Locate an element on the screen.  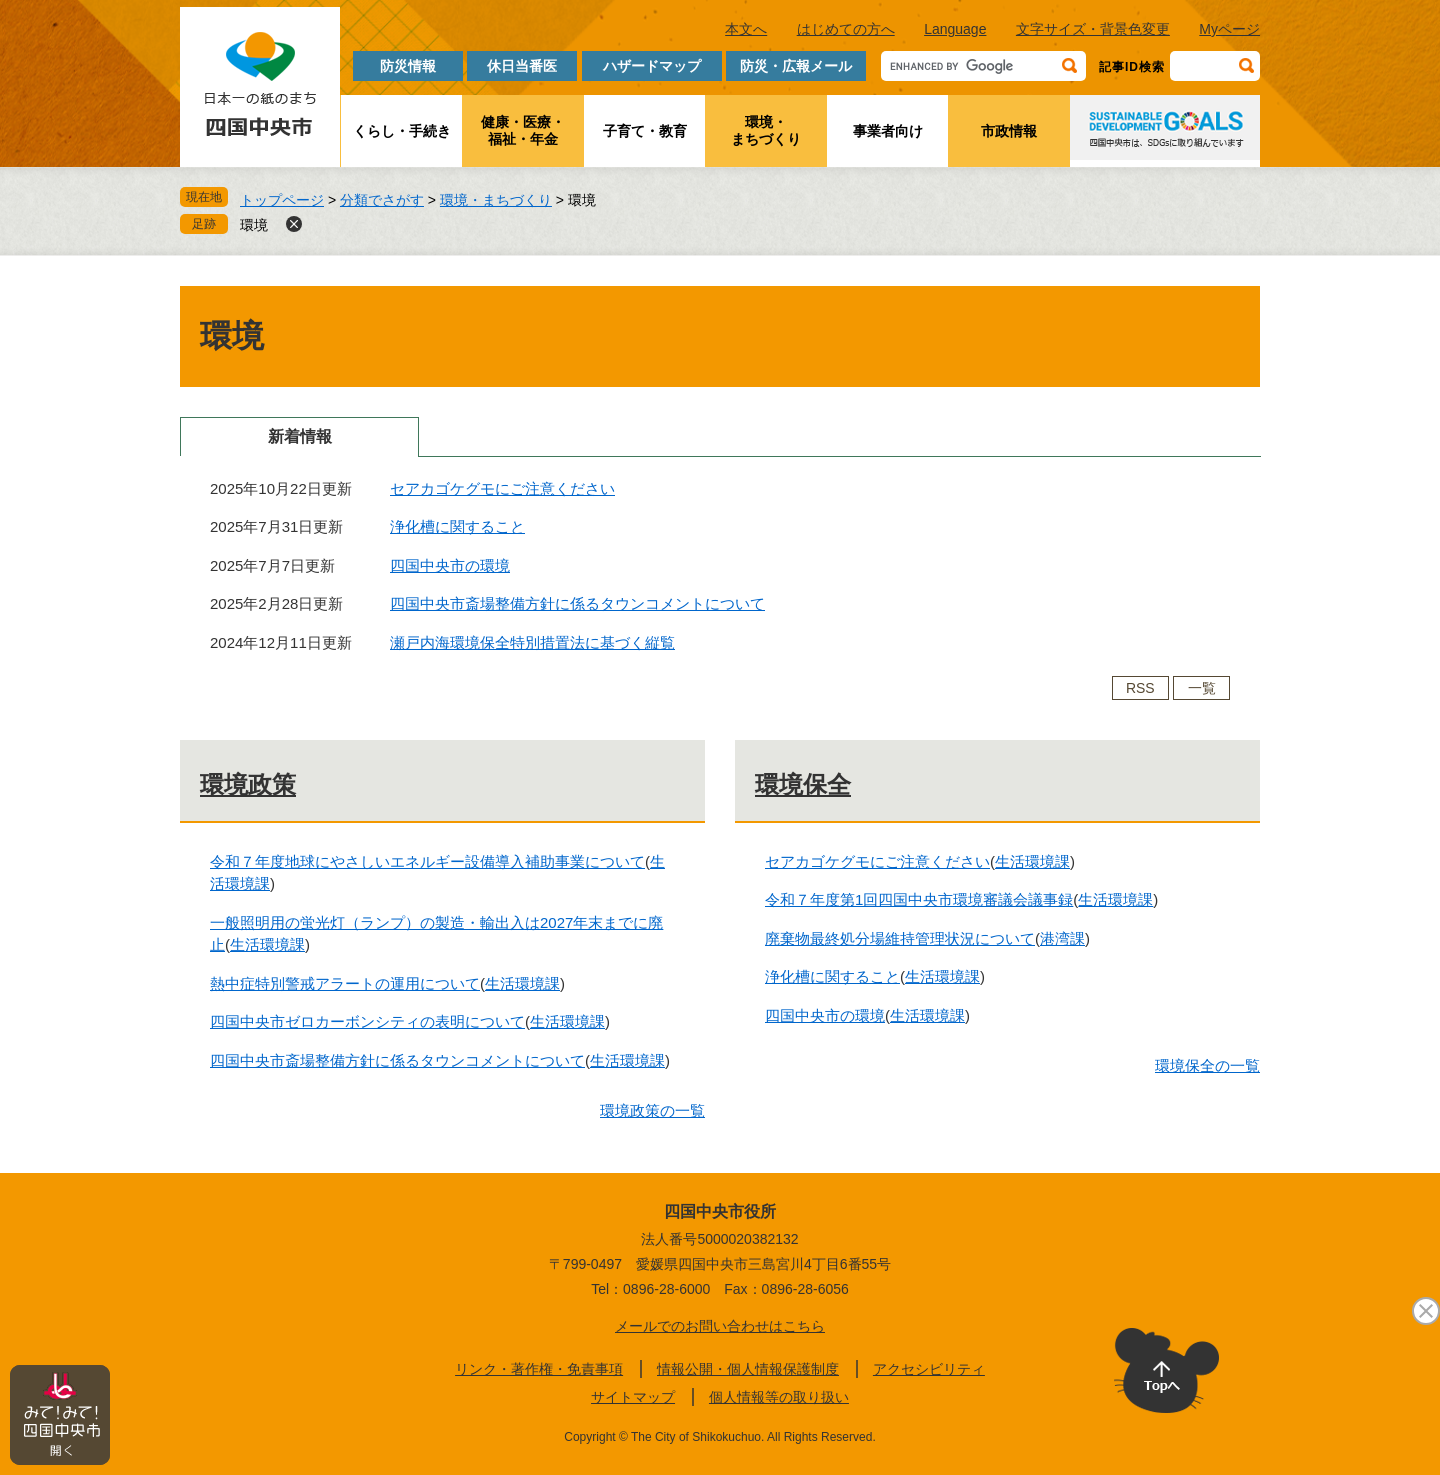
メールでのお問い合わせはこちら is located at coordinates (720, 1326).